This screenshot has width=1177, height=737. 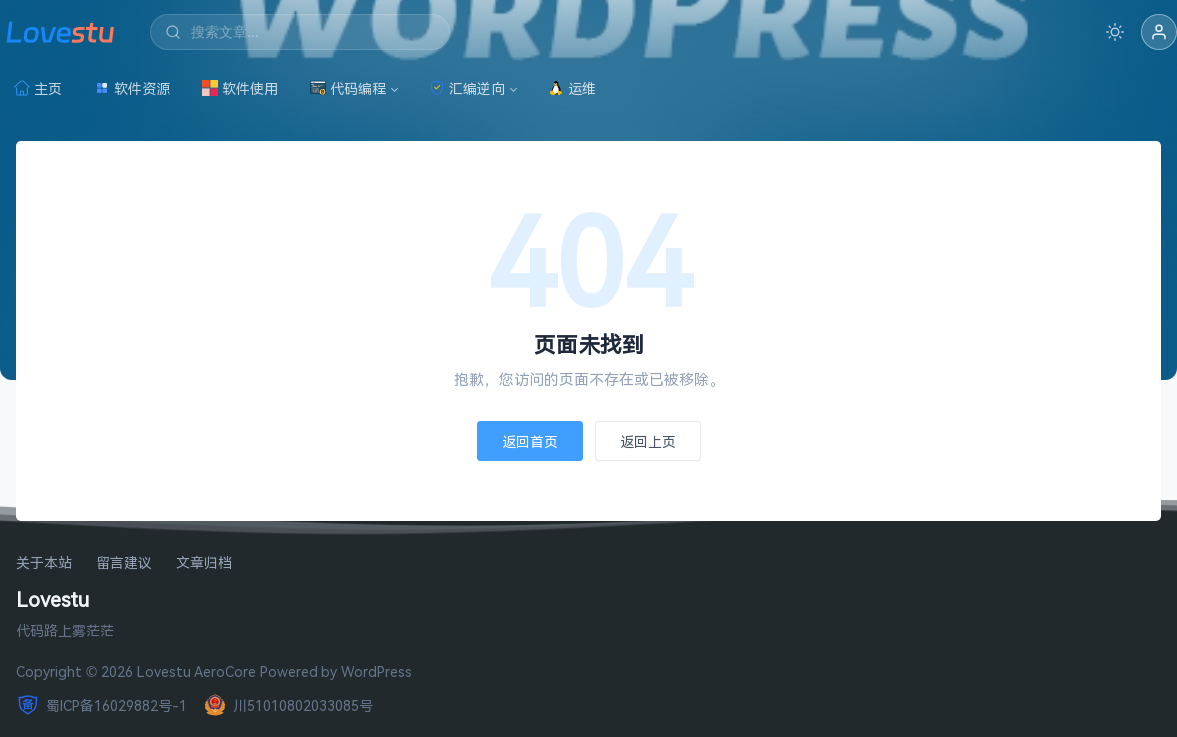 I want to click on 软件使用, so click(x=240, y=88).